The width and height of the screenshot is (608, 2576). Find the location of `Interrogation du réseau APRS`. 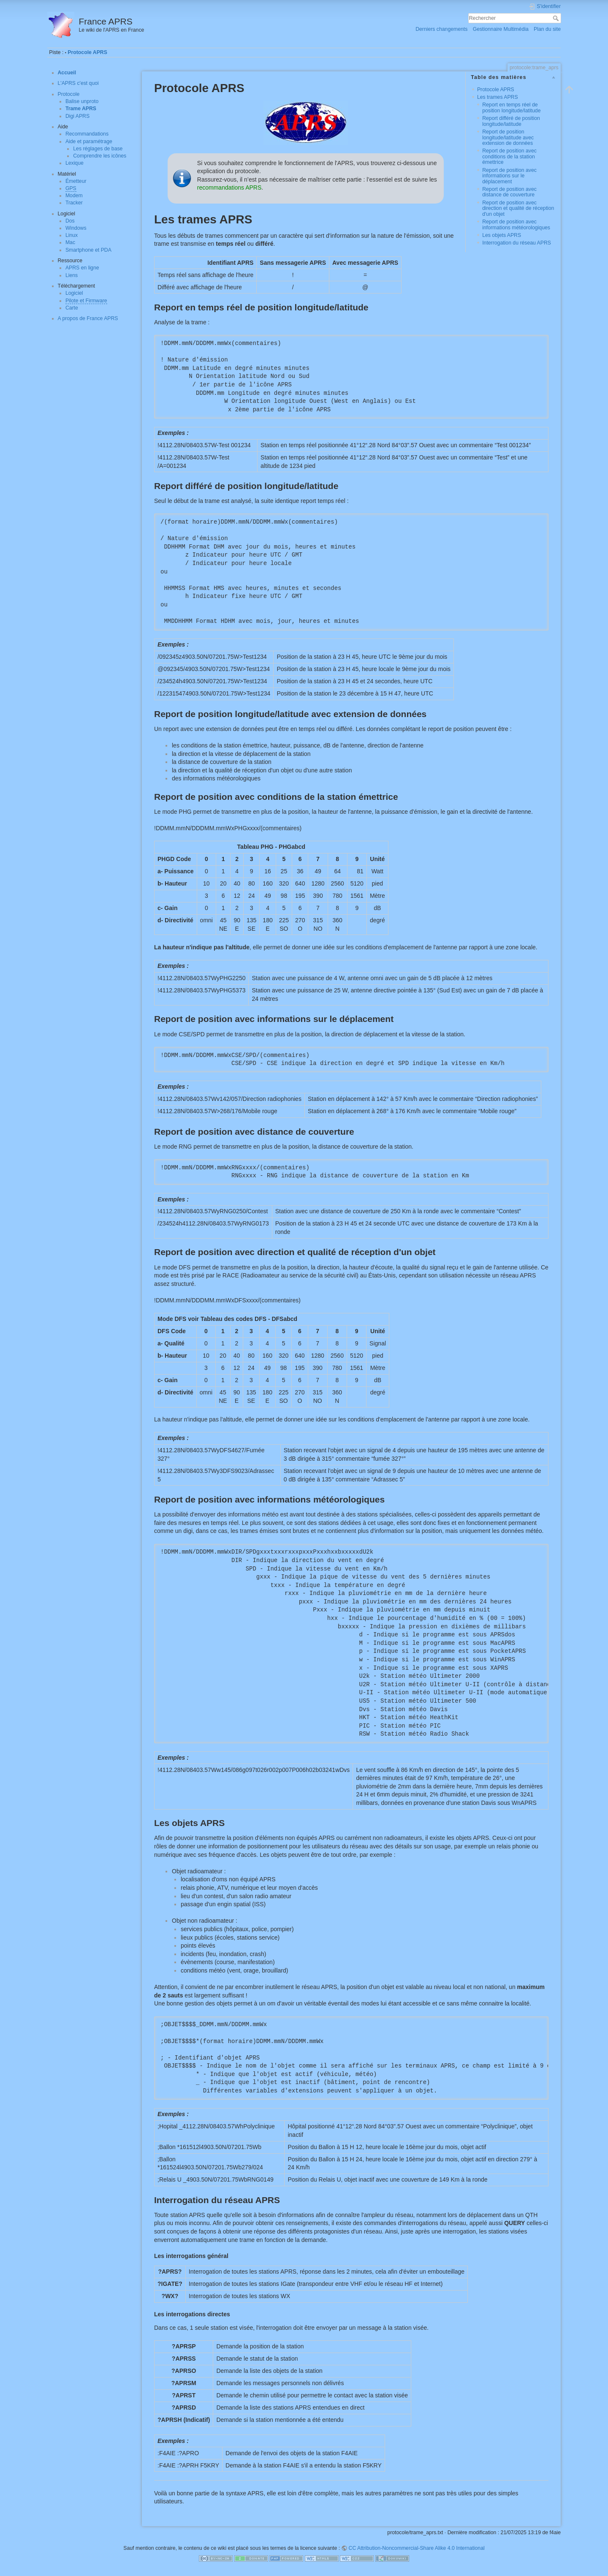

Interrogation du réseau APRS is located at coordinates (516, 243).